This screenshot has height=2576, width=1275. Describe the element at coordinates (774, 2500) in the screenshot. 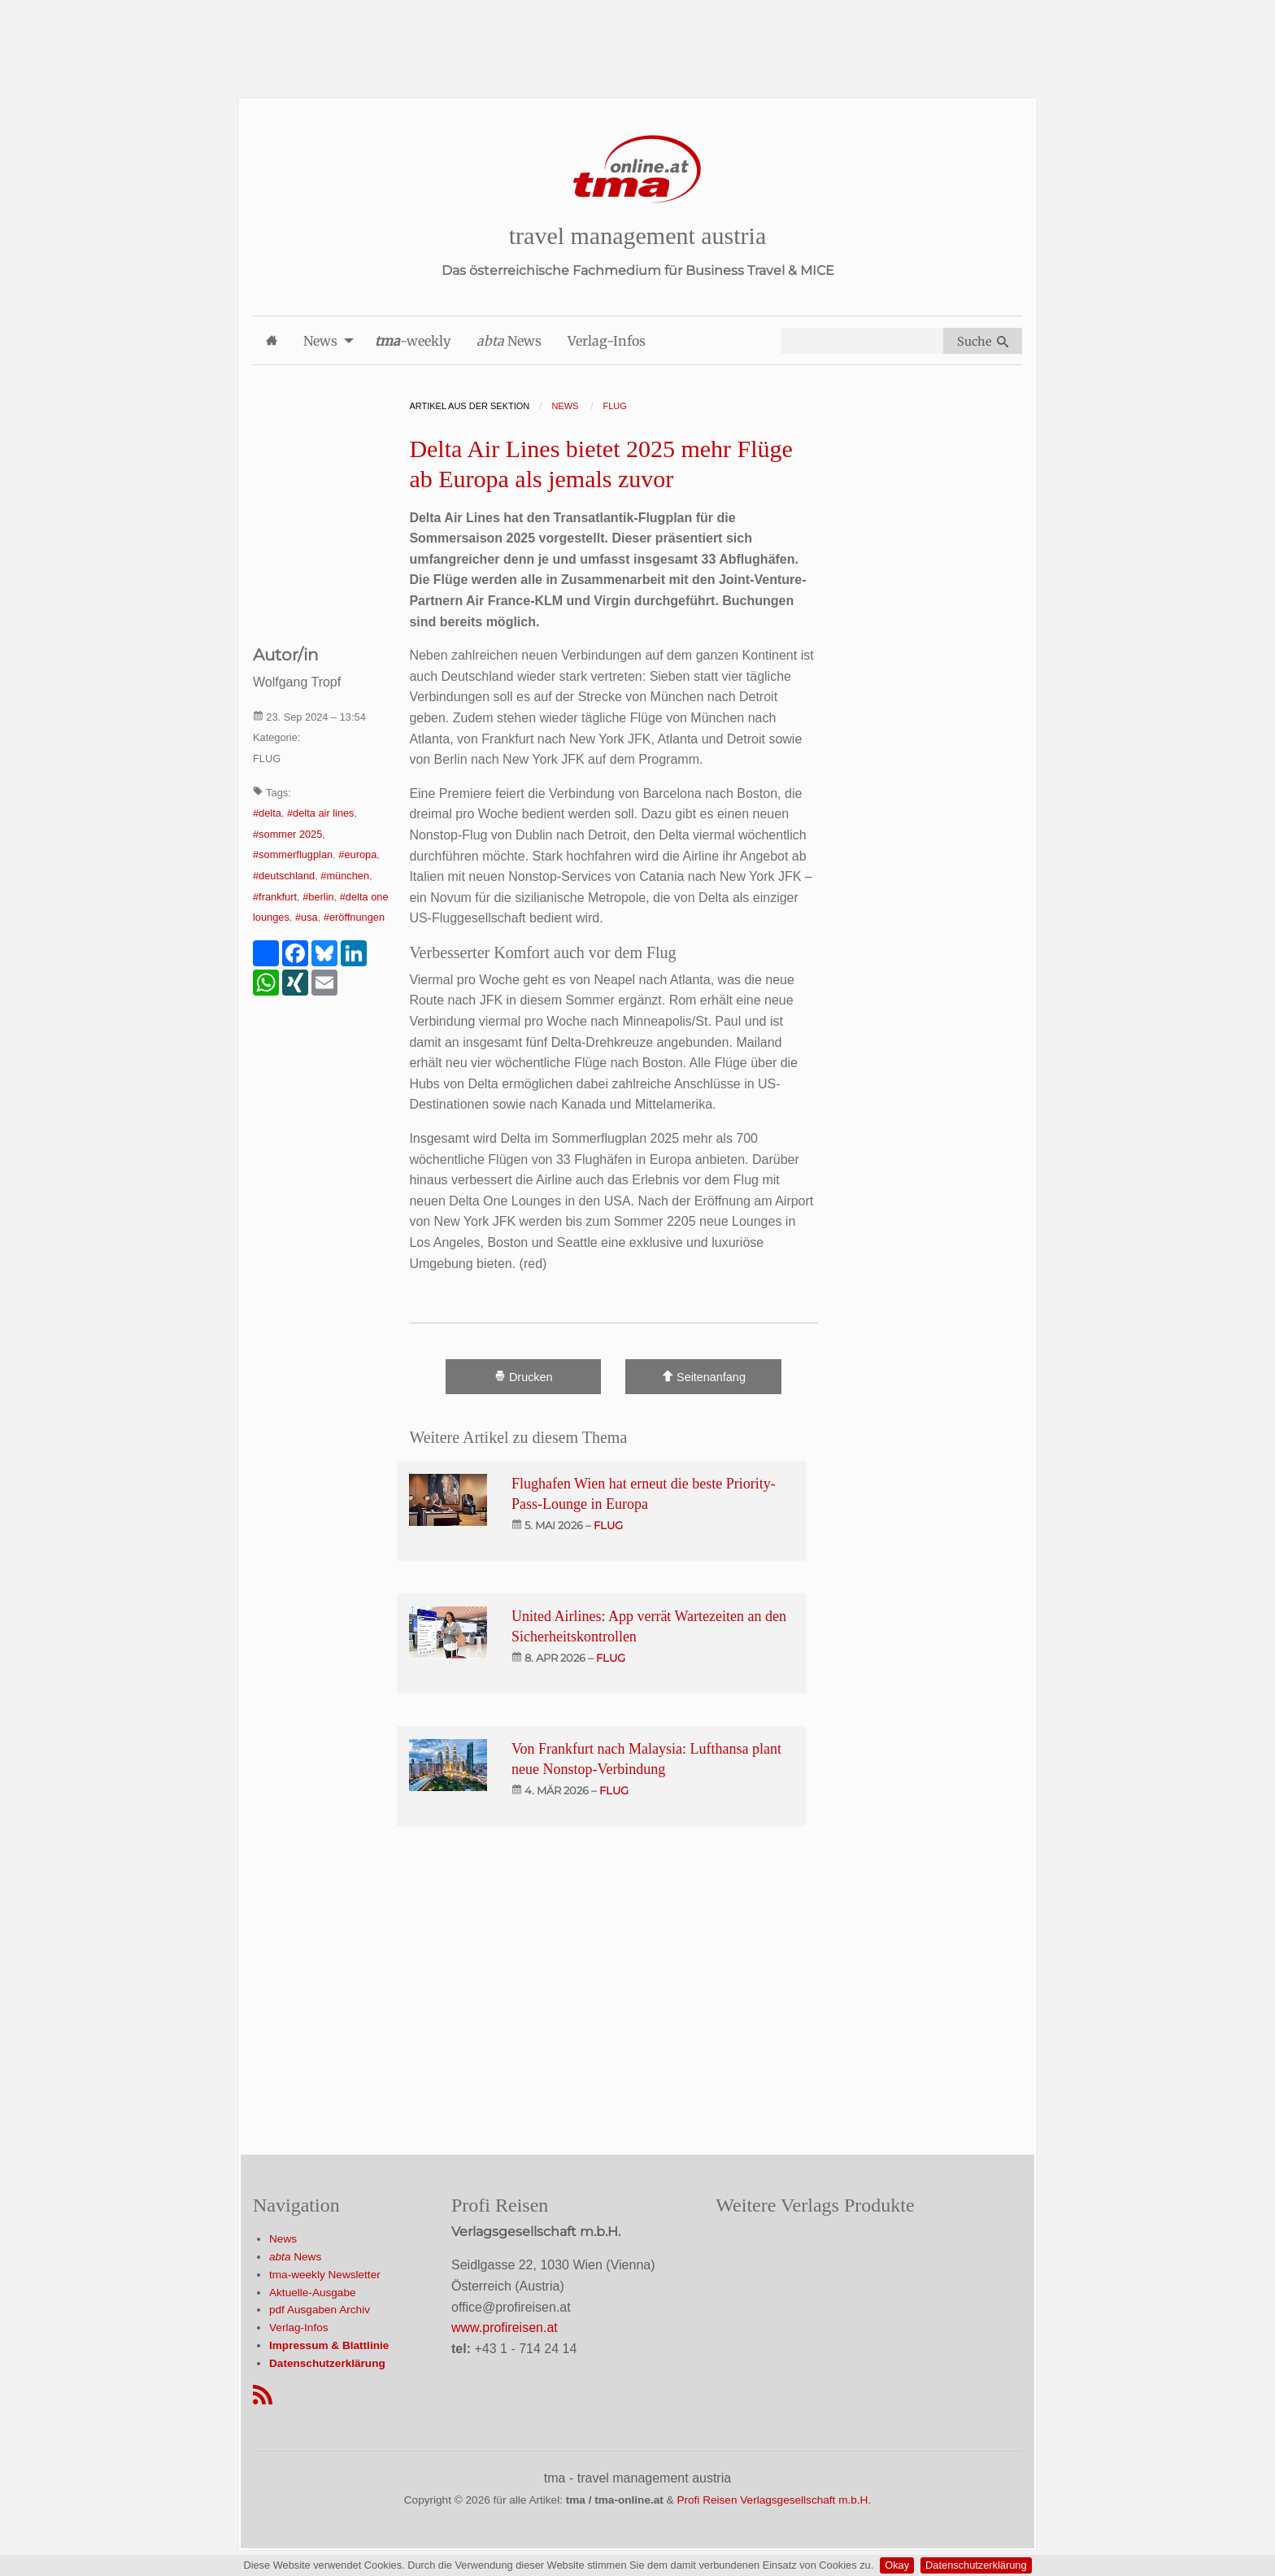

I see `Profi Reisen Verlagsgesellschaft m.b.H.` at that location.